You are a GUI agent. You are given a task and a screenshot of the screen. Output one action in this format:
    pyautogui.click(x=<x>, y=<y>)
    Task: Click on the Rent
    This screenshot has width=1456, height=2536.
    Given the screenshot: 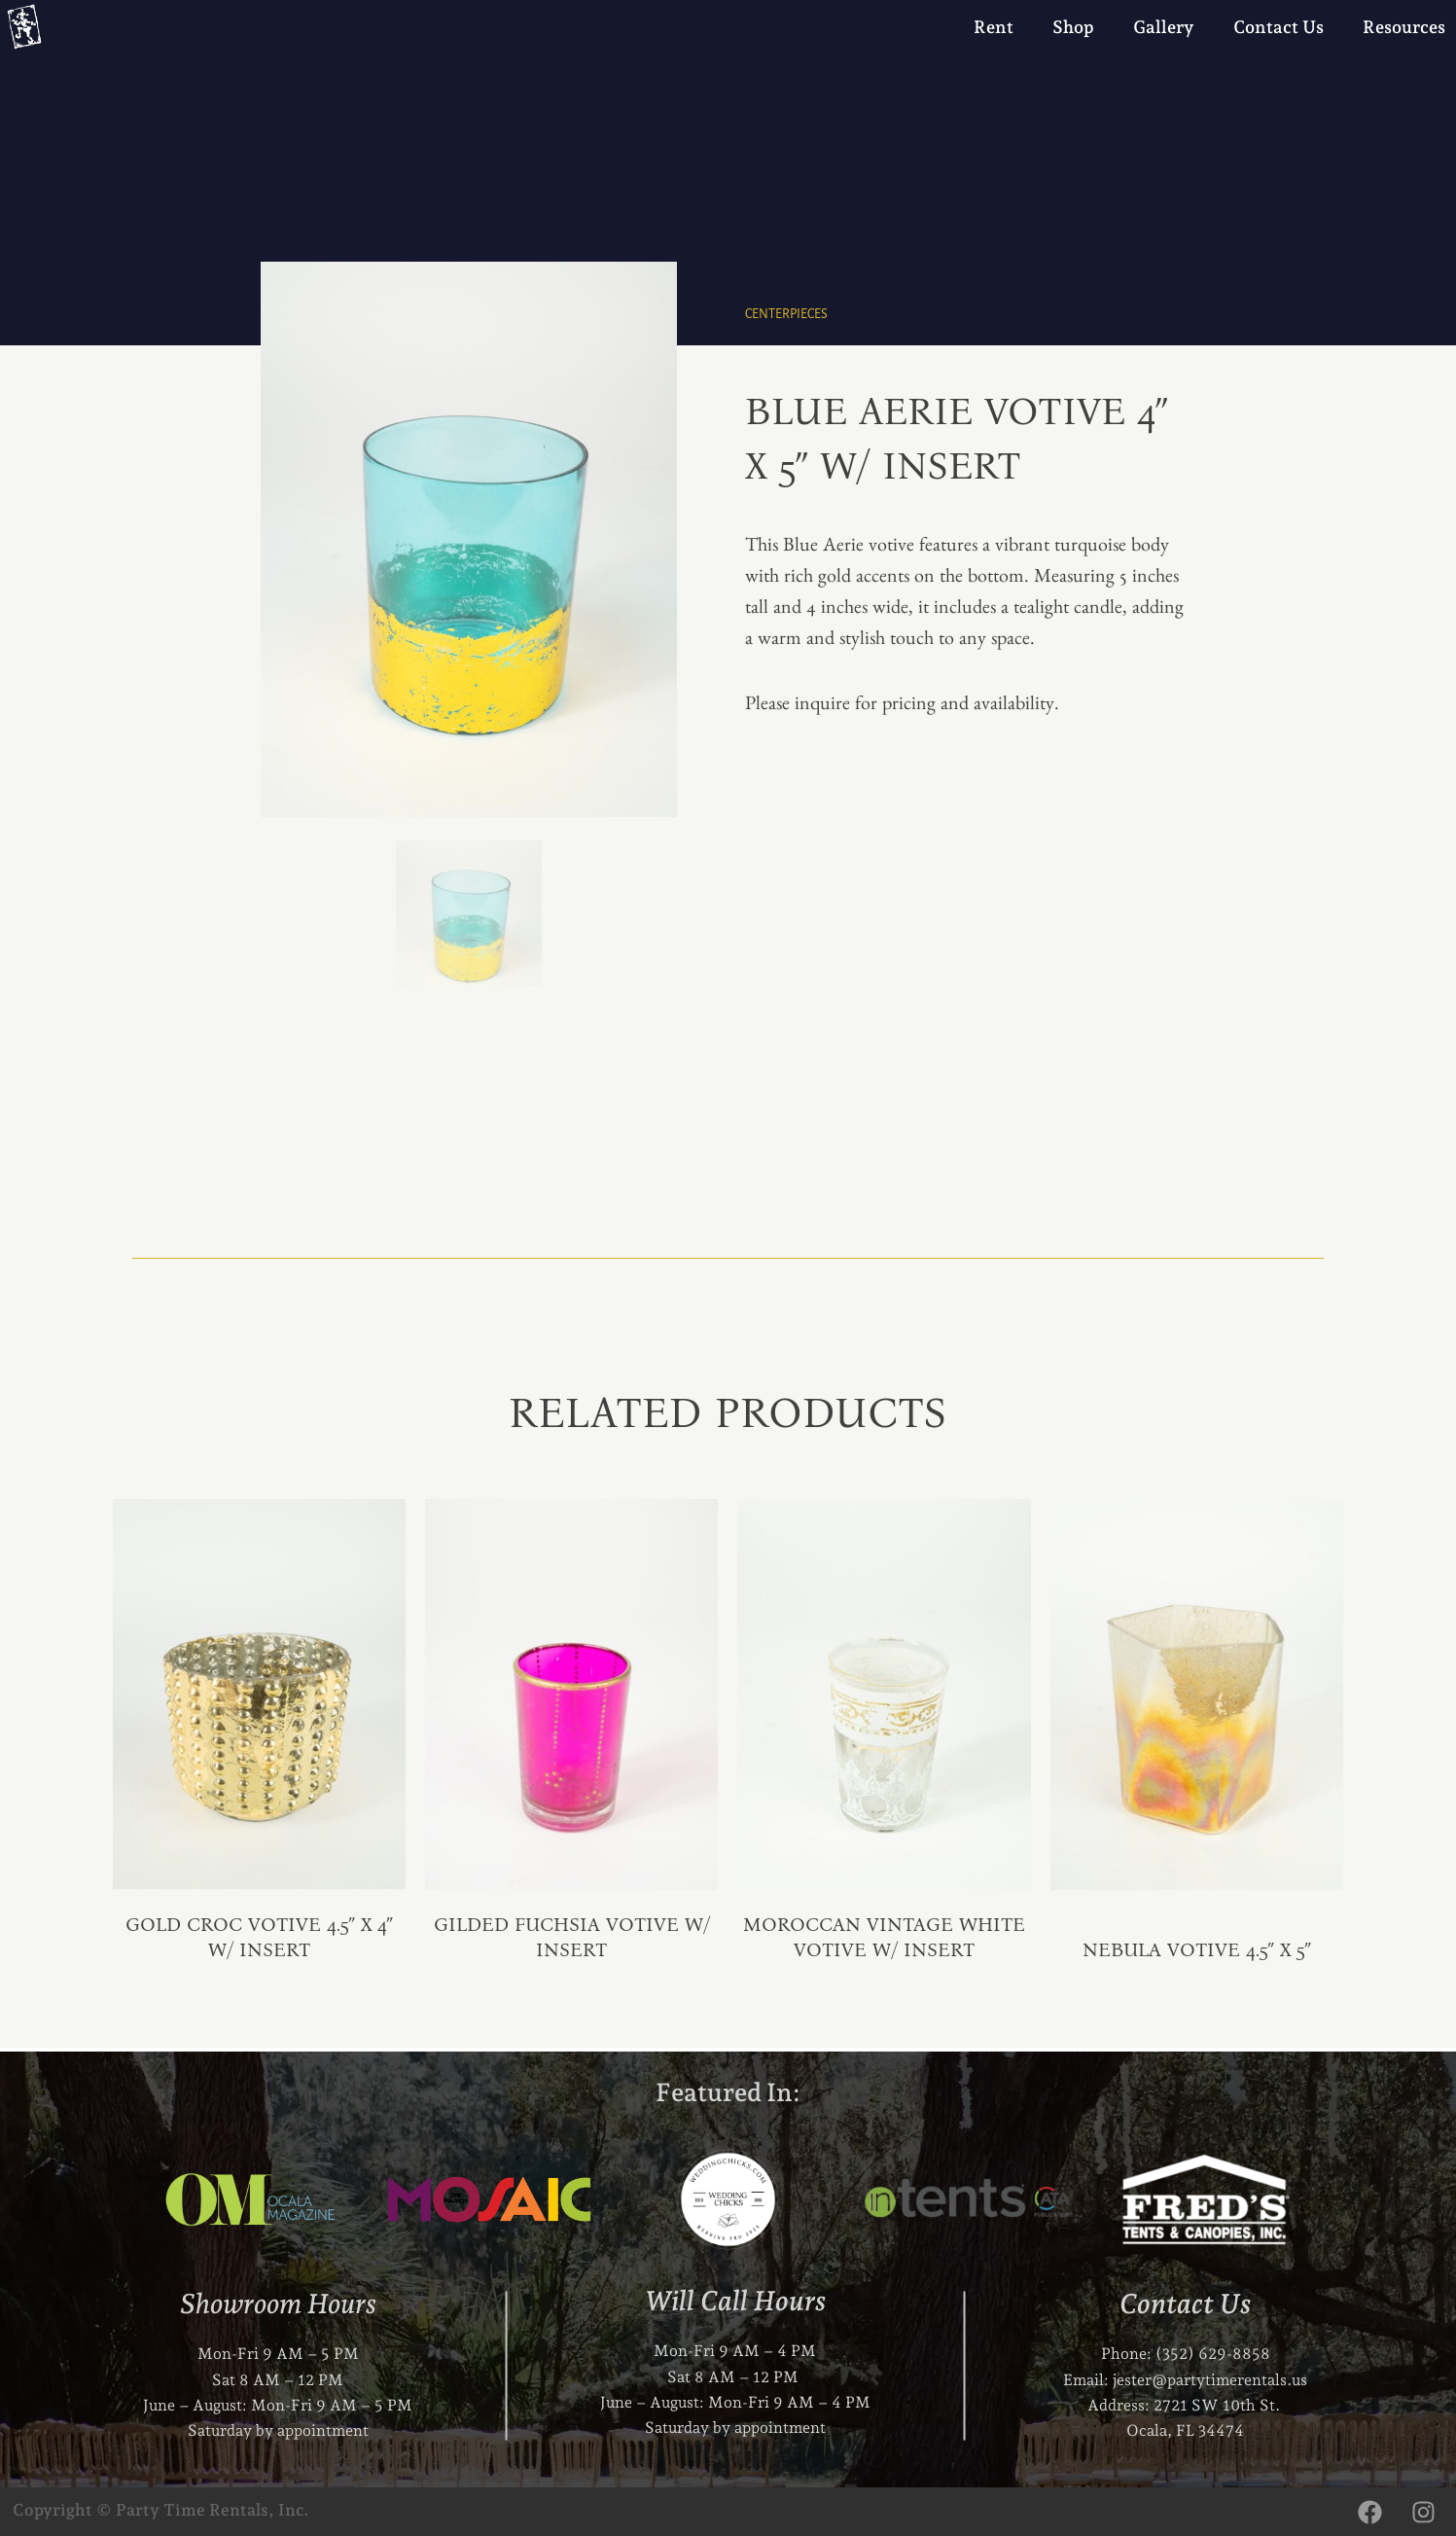 What is the action you would take?
    pyautogui.click(x=993, y=27)
    